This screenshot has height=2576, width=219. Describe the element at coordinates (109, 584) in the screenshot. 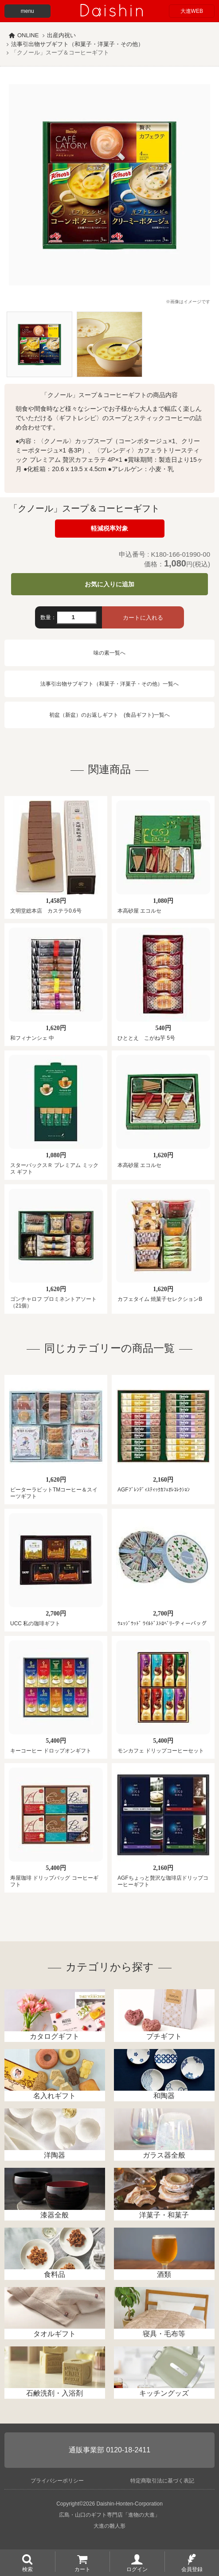

I see `お気に入りに追加` at that location.